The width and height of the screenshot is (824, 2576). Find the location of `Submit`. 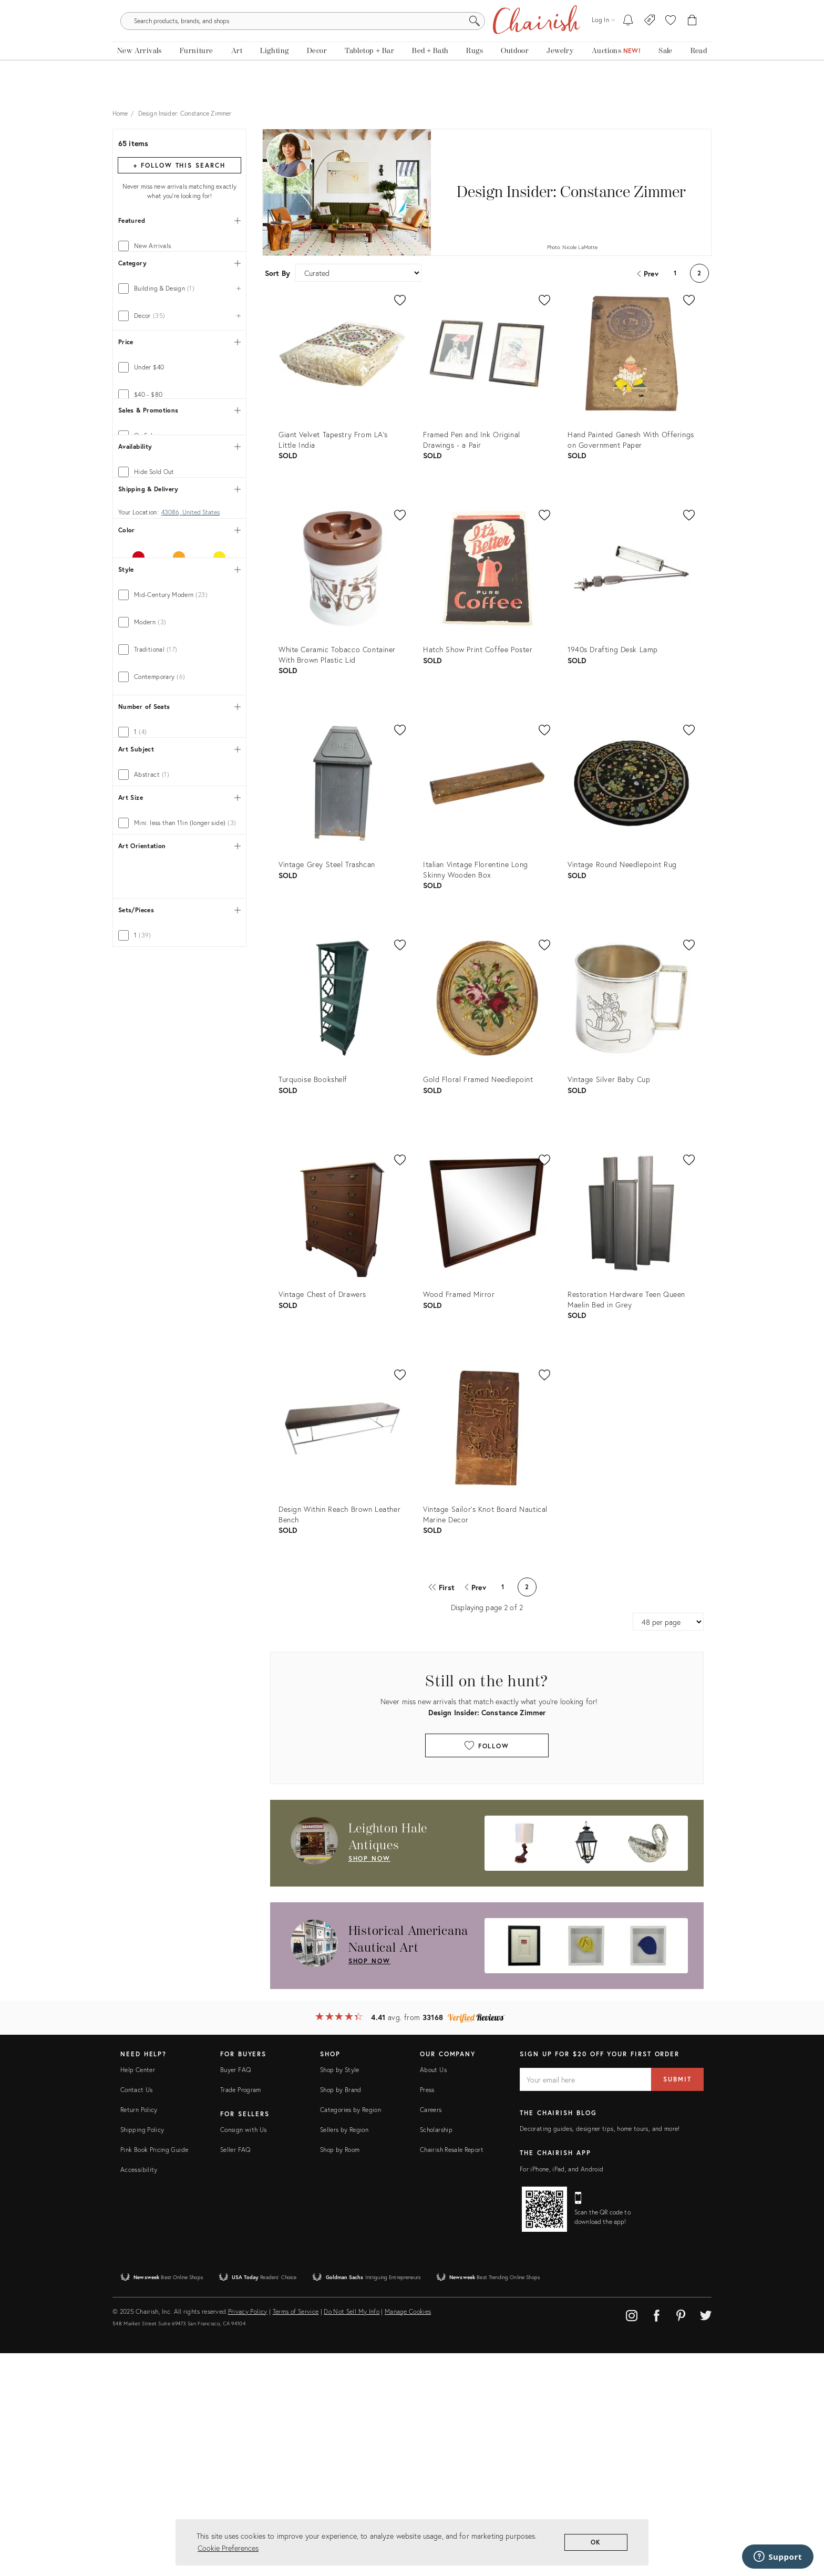

Submit is located at coordinates (677, 2302).